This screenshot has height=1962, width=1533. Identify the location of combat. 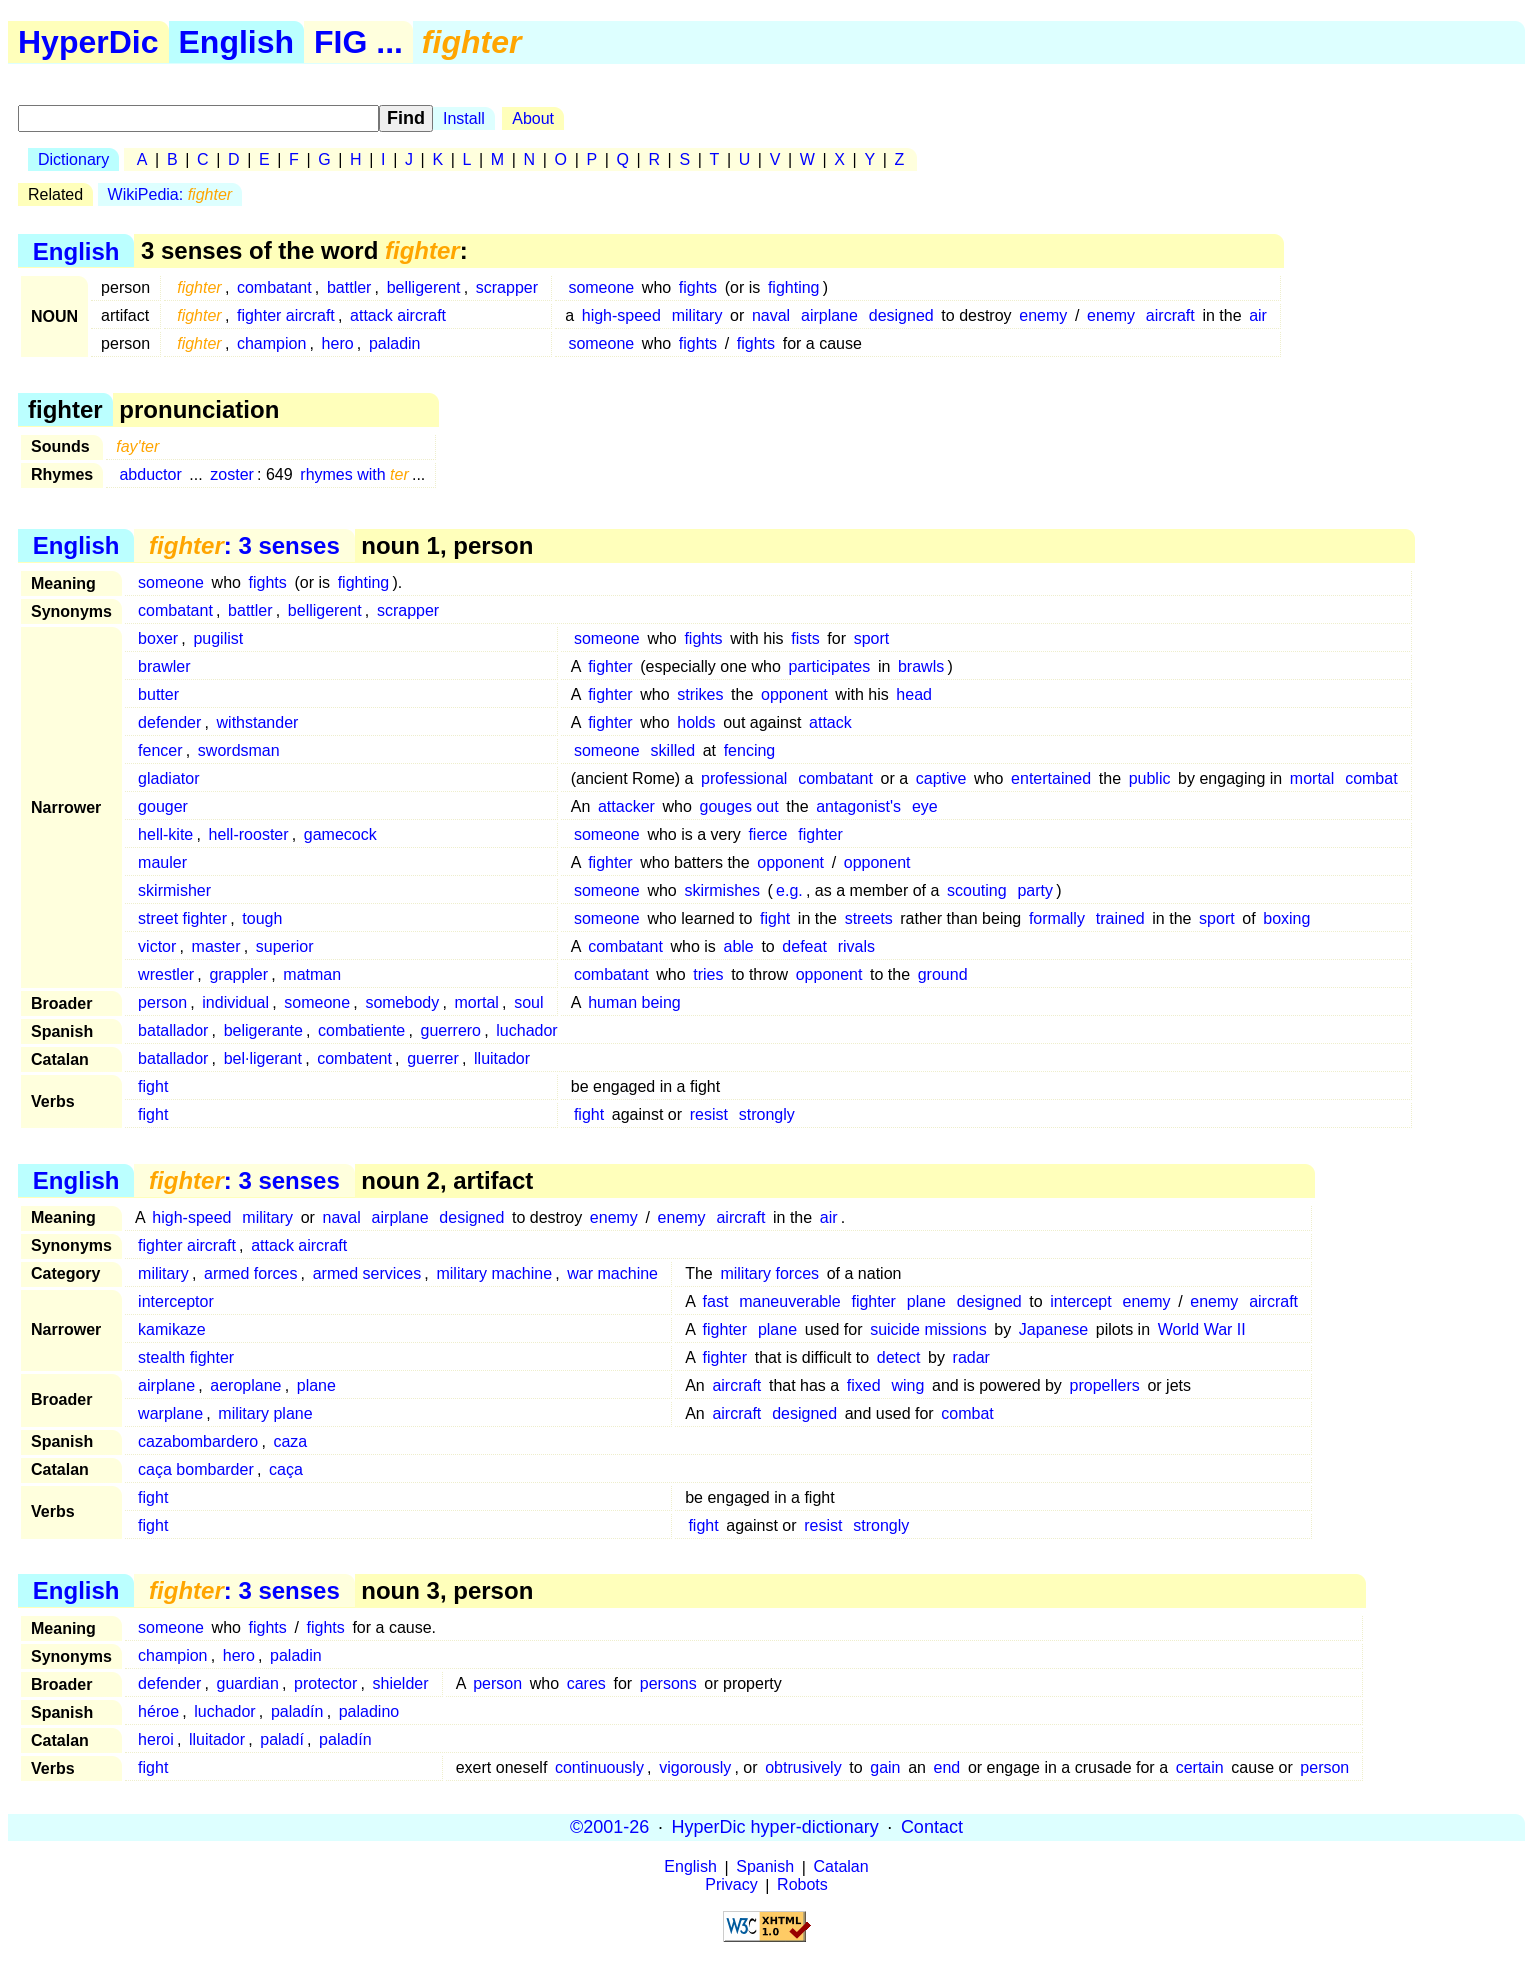
(1371, 778).